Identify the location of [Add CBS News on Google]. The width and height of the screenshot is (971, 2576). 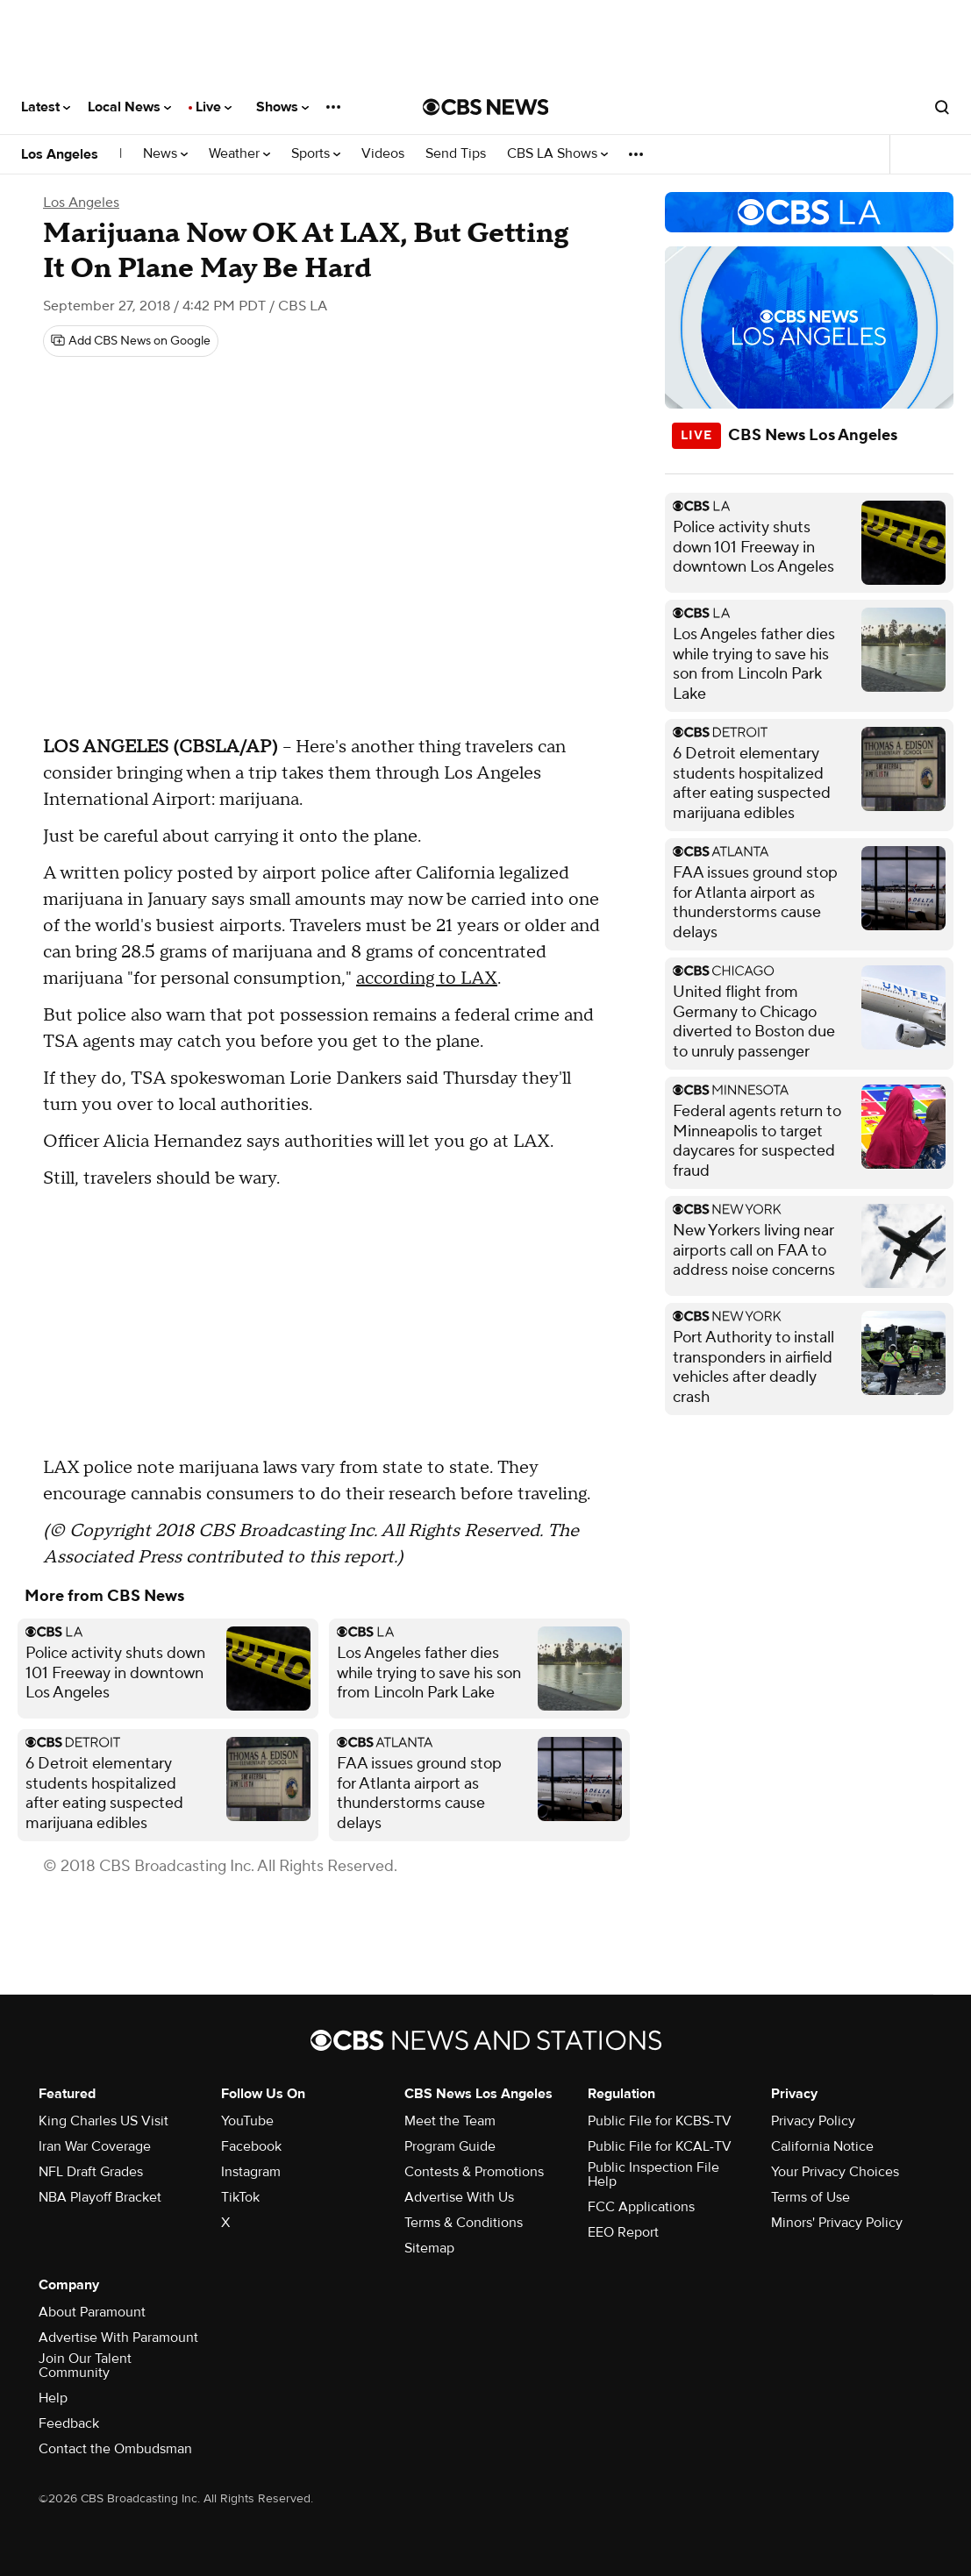
(130, 341).